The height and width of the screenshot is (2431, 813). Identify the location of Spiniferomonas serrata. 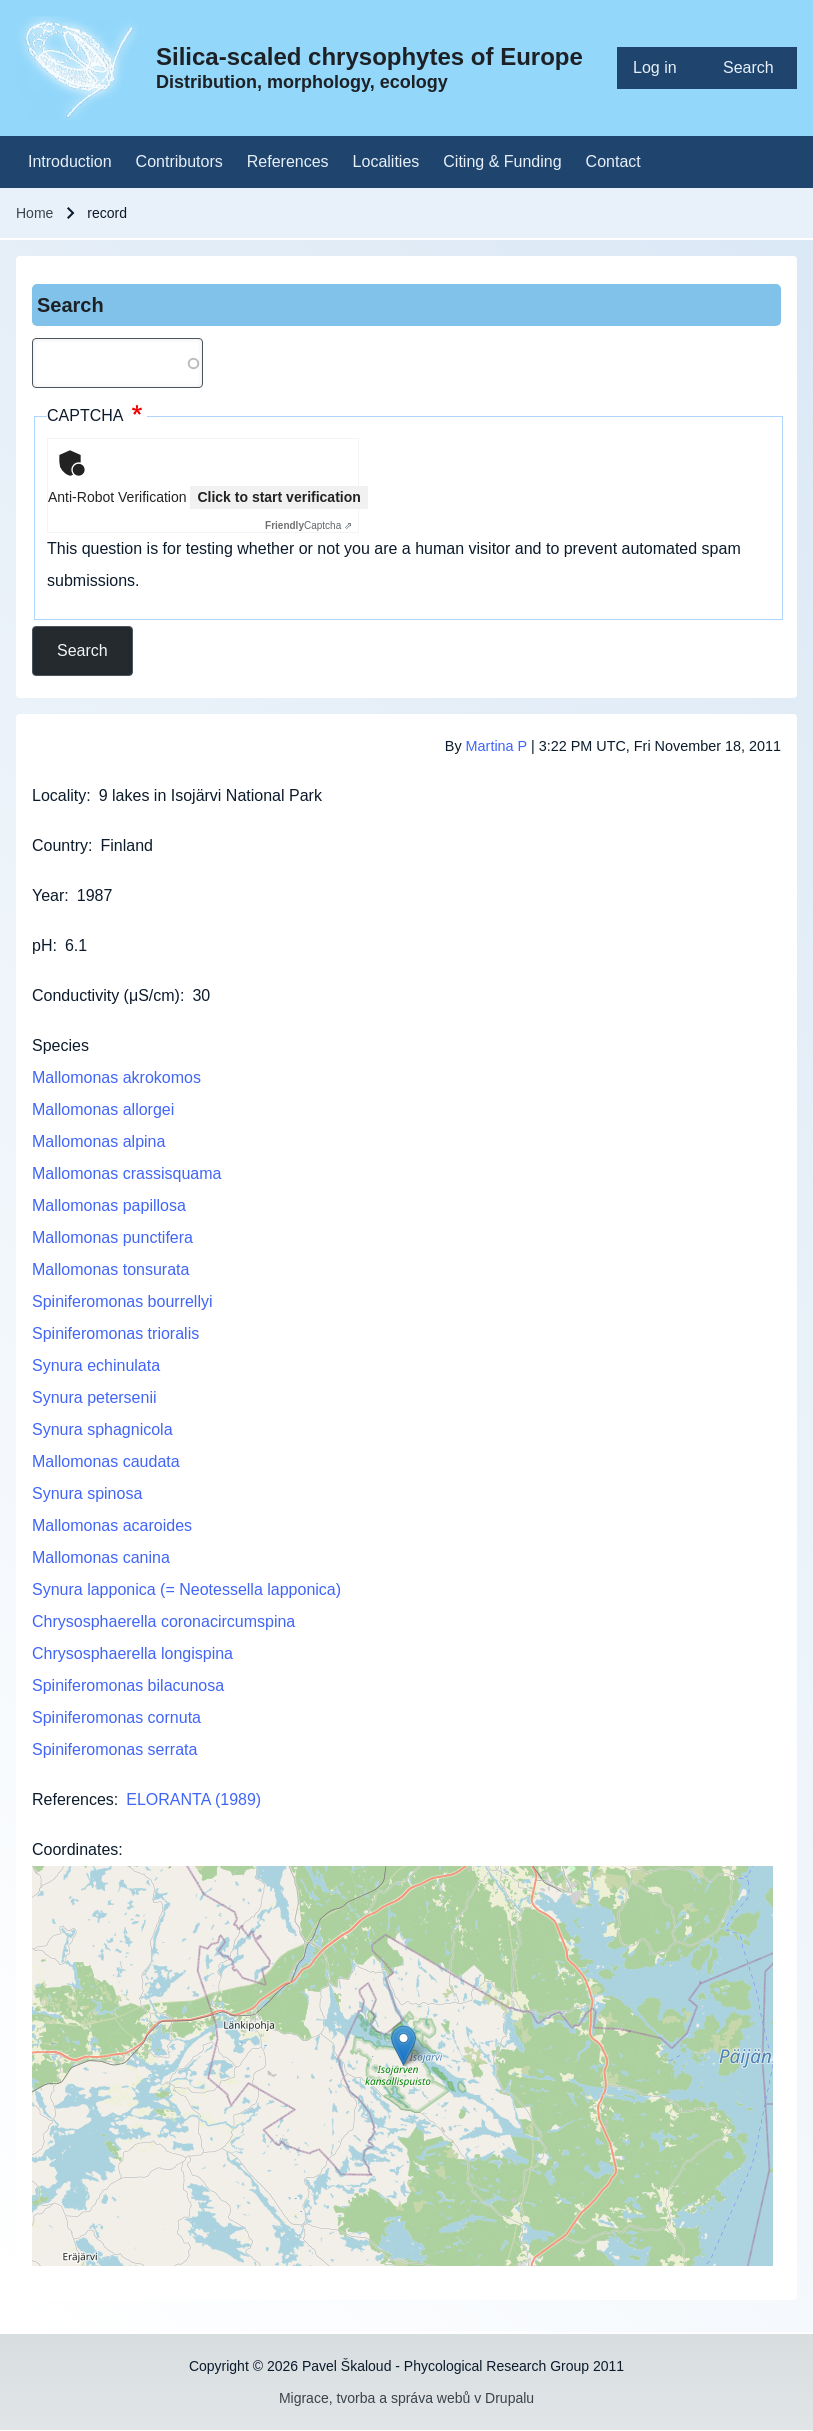
(114, 1749).